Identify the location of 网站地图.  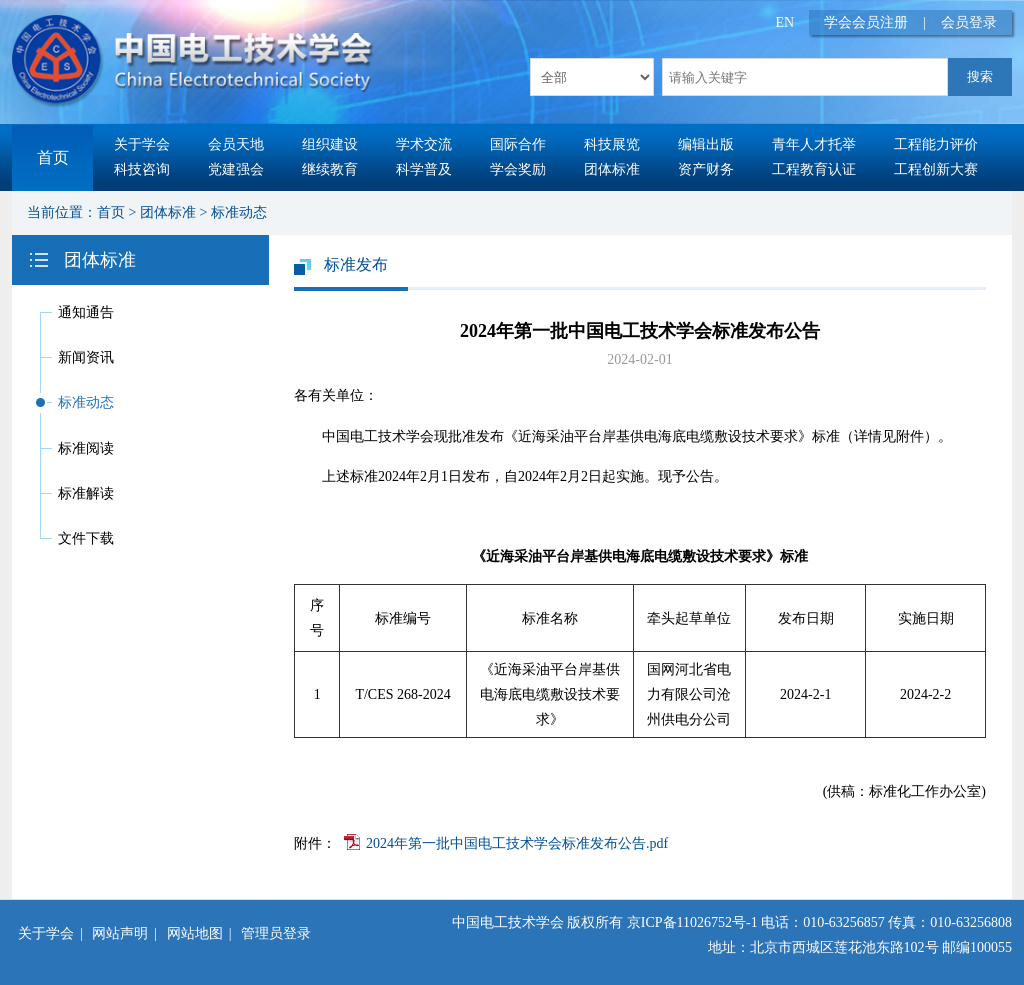
(195, 933).